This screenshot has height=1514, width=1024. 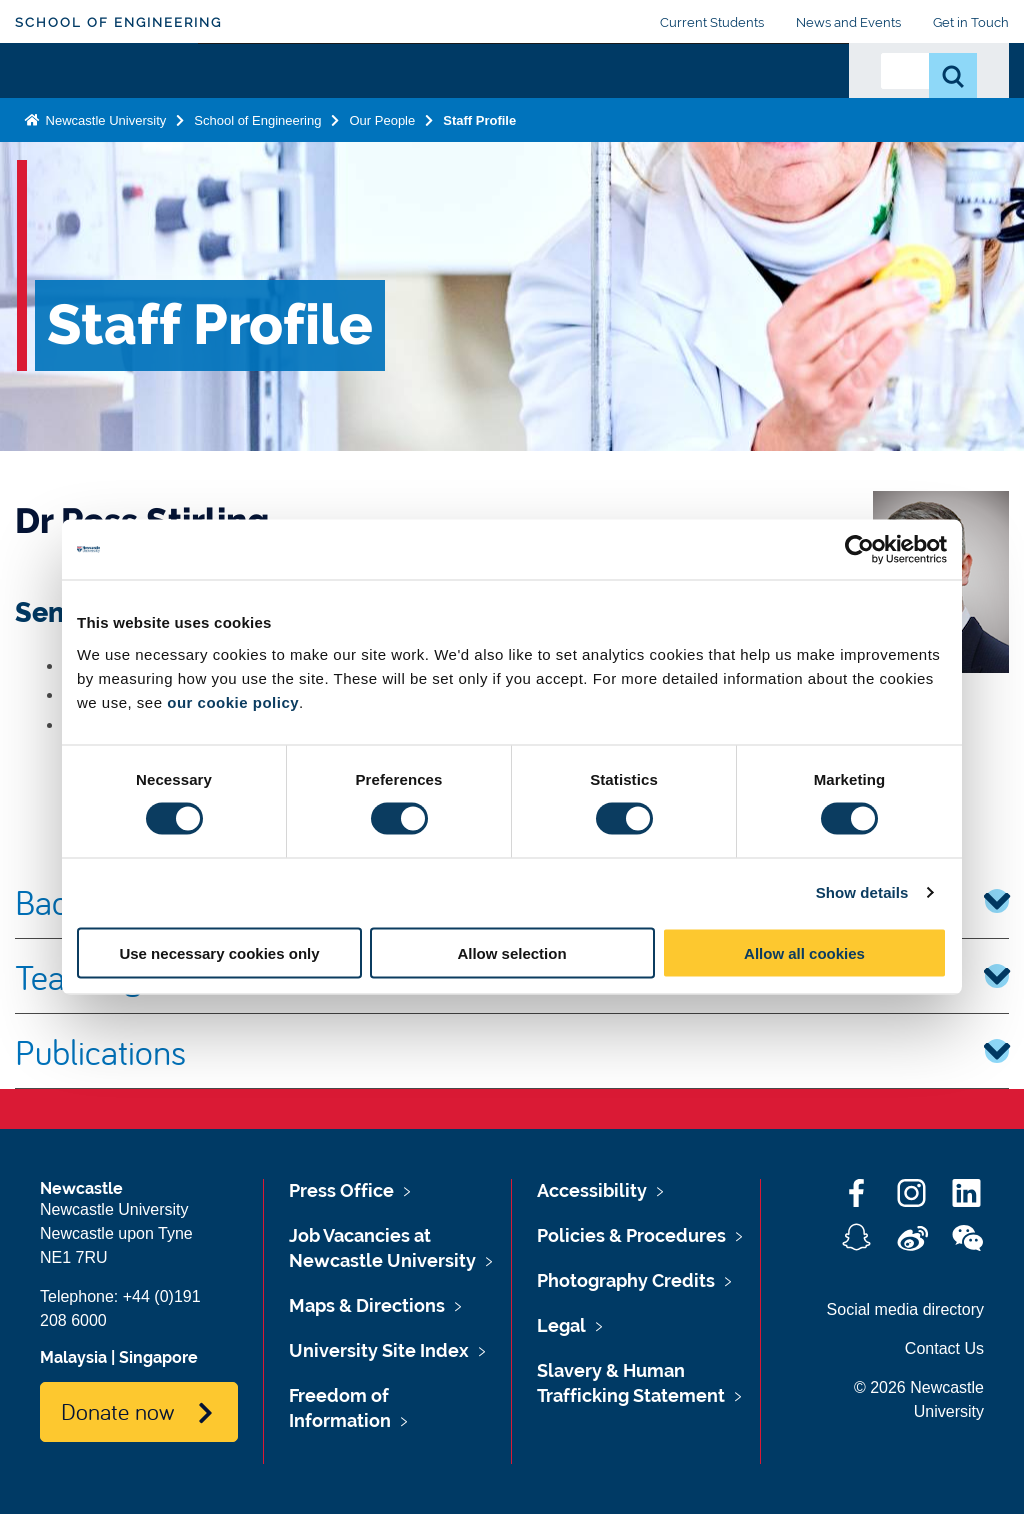 I want to click on [Cookiebot by Usercentrics - opens in a new window], so click(x=859, y=550).